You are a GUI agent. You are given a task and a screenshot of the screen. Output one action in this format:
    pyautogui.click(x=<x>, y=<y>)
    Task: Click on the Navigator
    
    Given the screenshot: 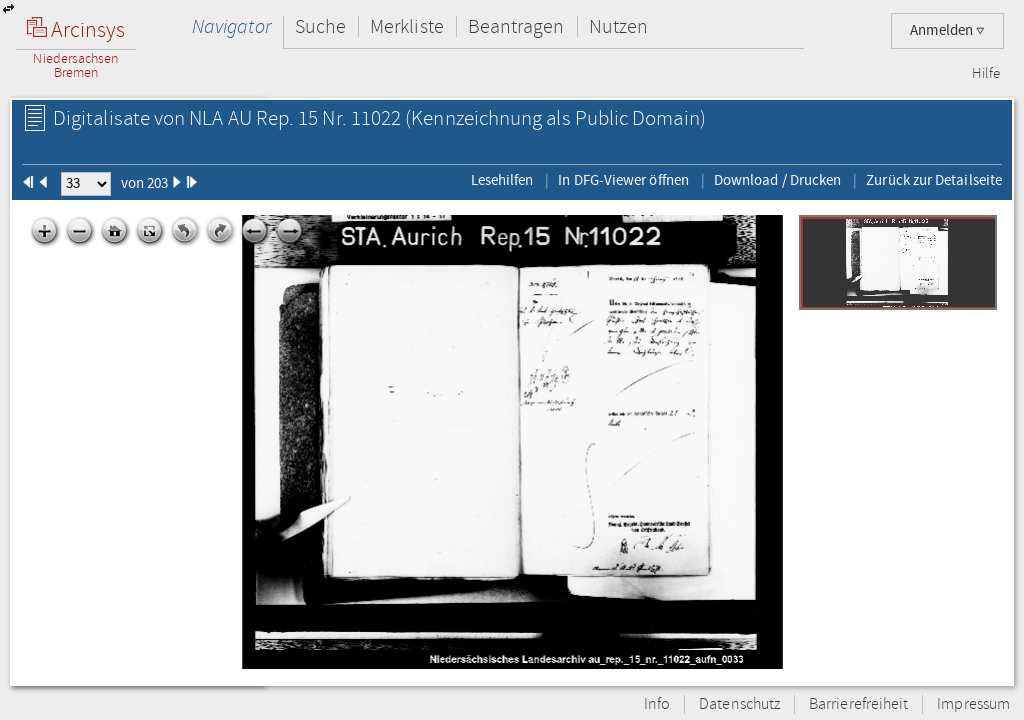 What is the action you would take?
    pyautogui.click(x=231, y=26)
    